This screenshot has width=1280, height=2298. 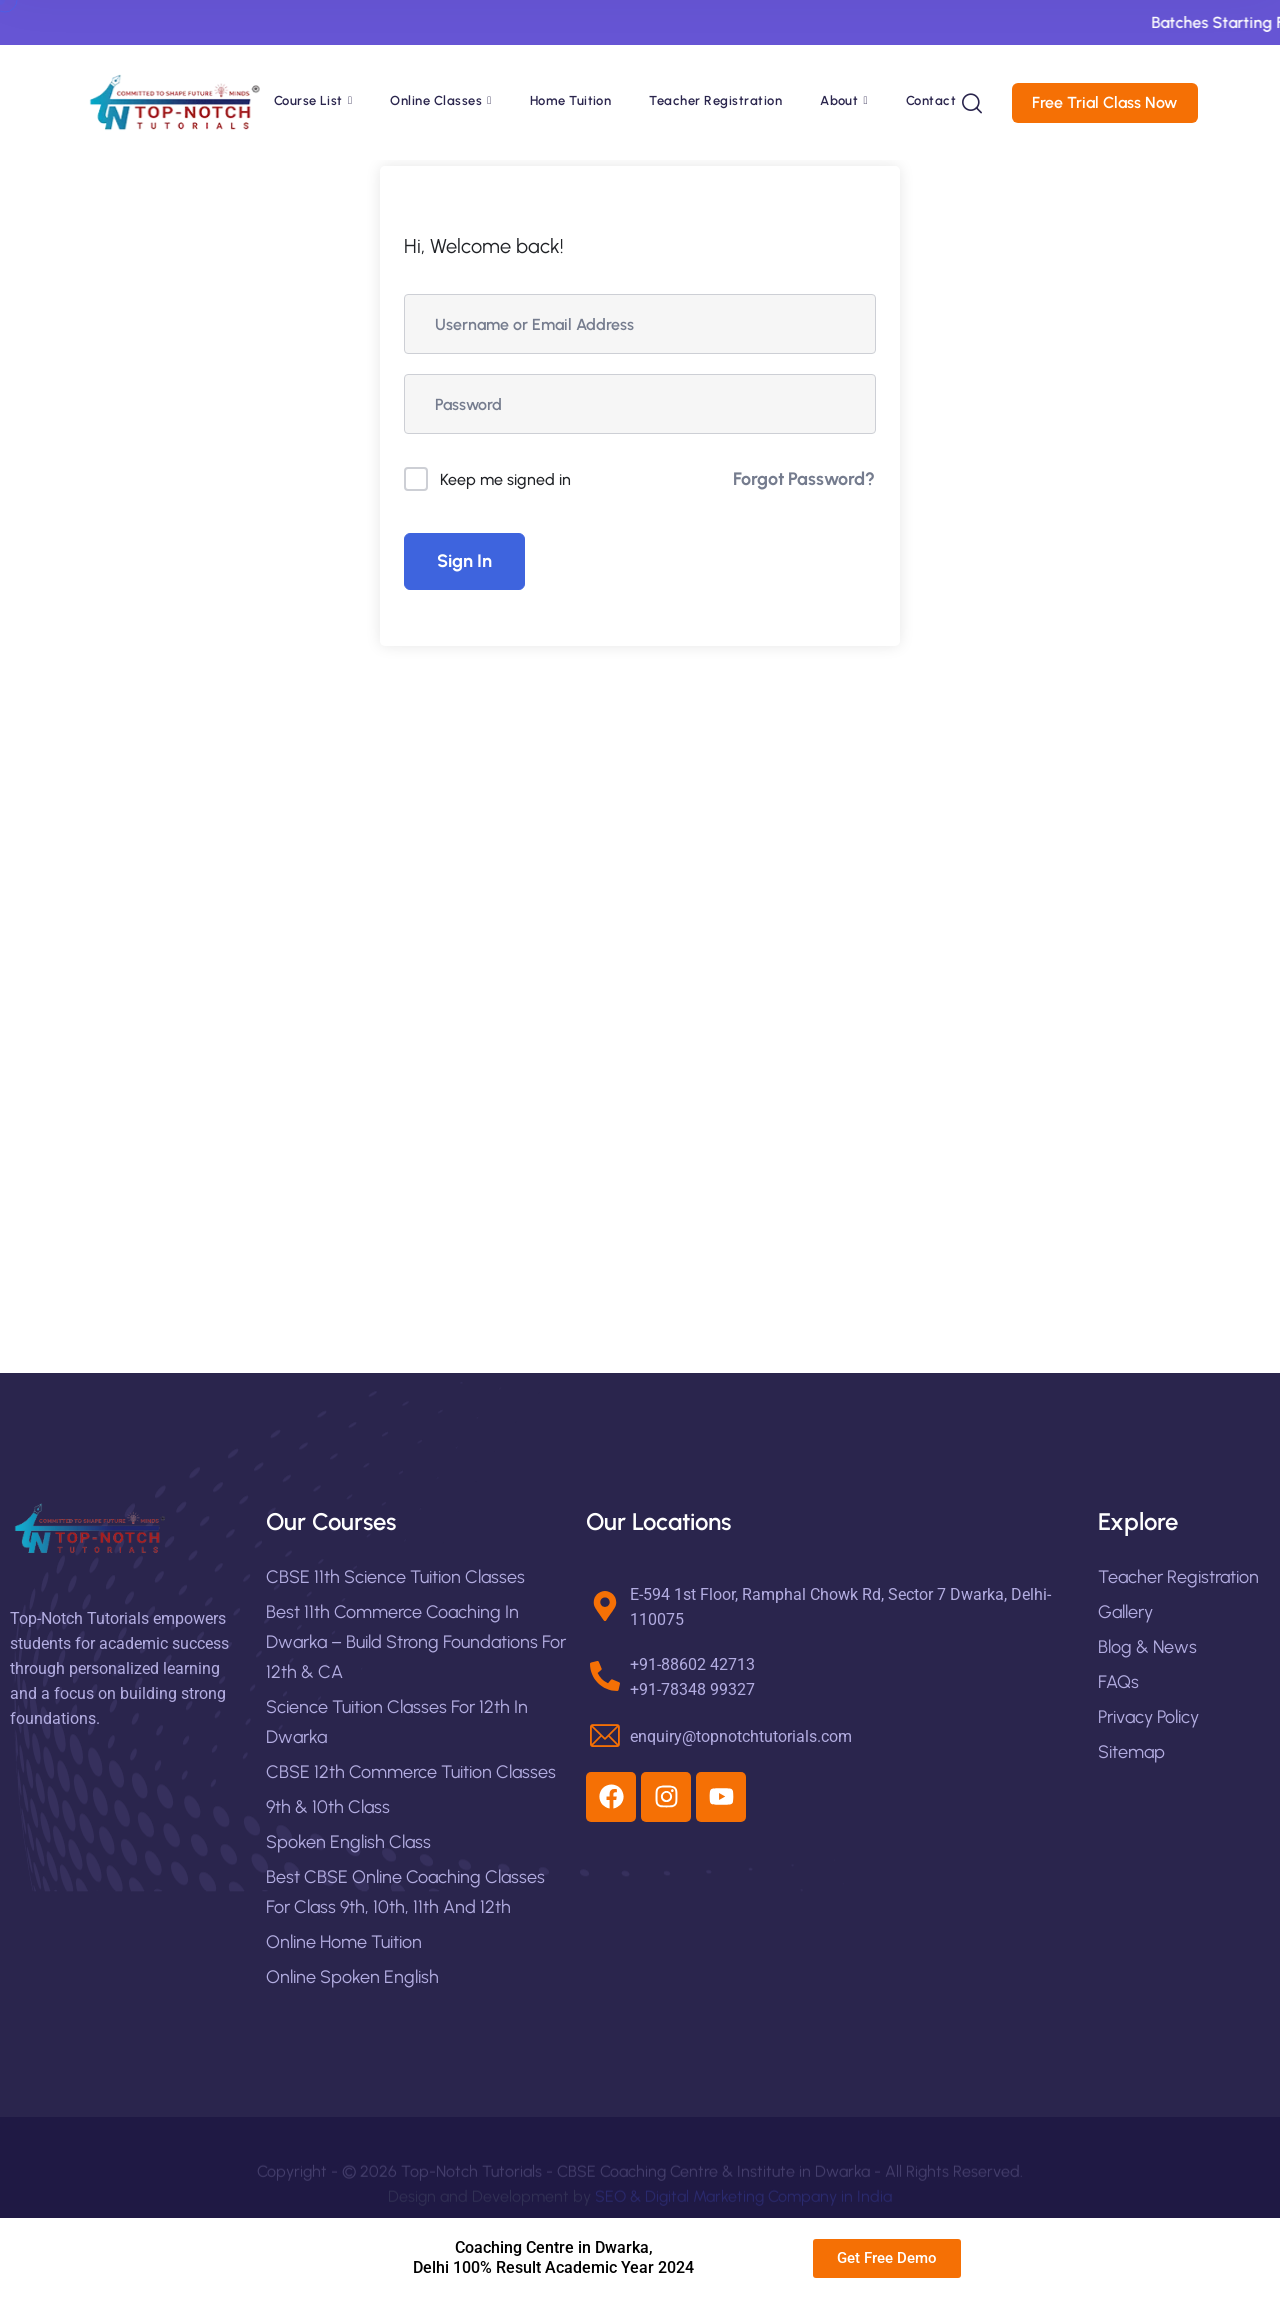 I want to click on Gallery, so click(x=1125, y=1612).